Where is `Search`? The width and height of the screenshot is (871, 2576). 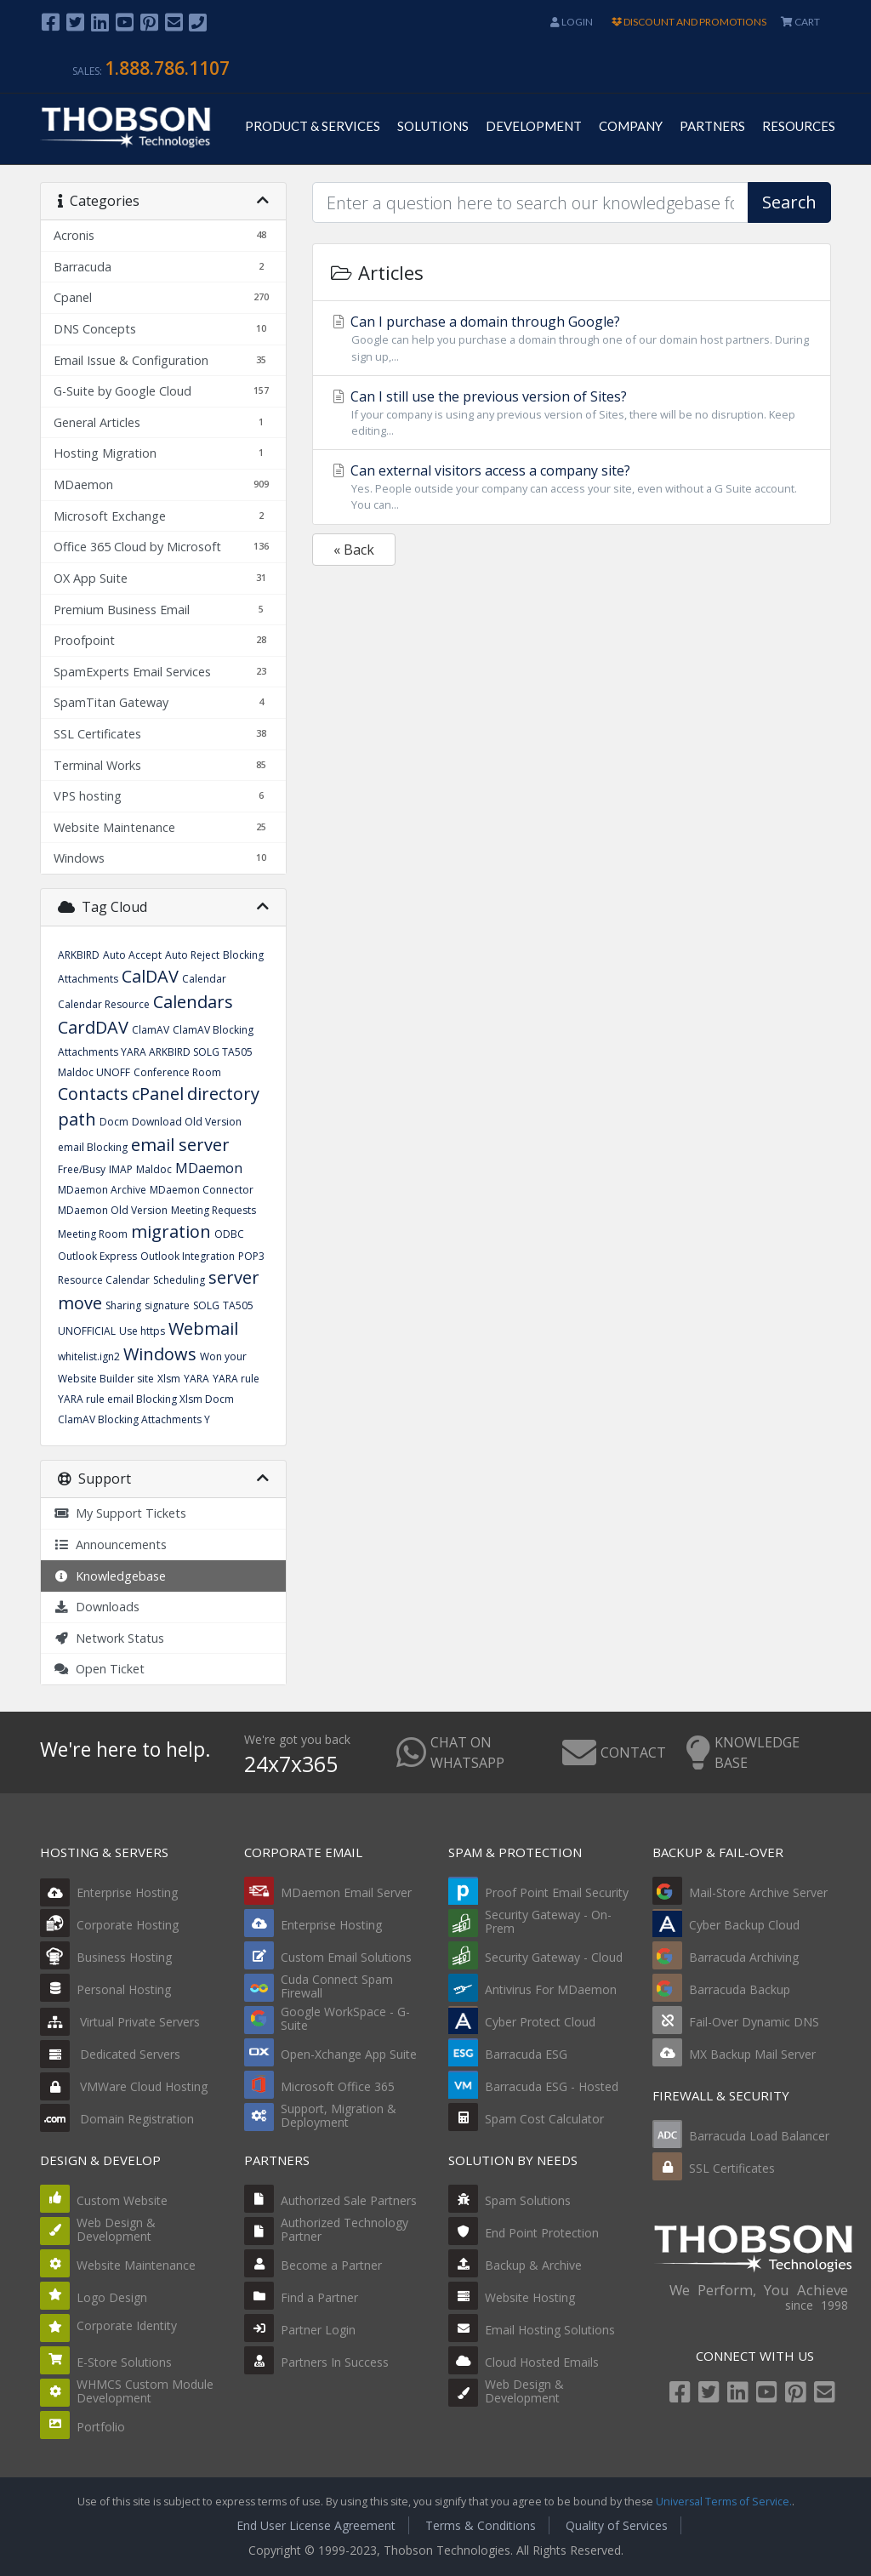 Search is located at coordinates (789, 202).